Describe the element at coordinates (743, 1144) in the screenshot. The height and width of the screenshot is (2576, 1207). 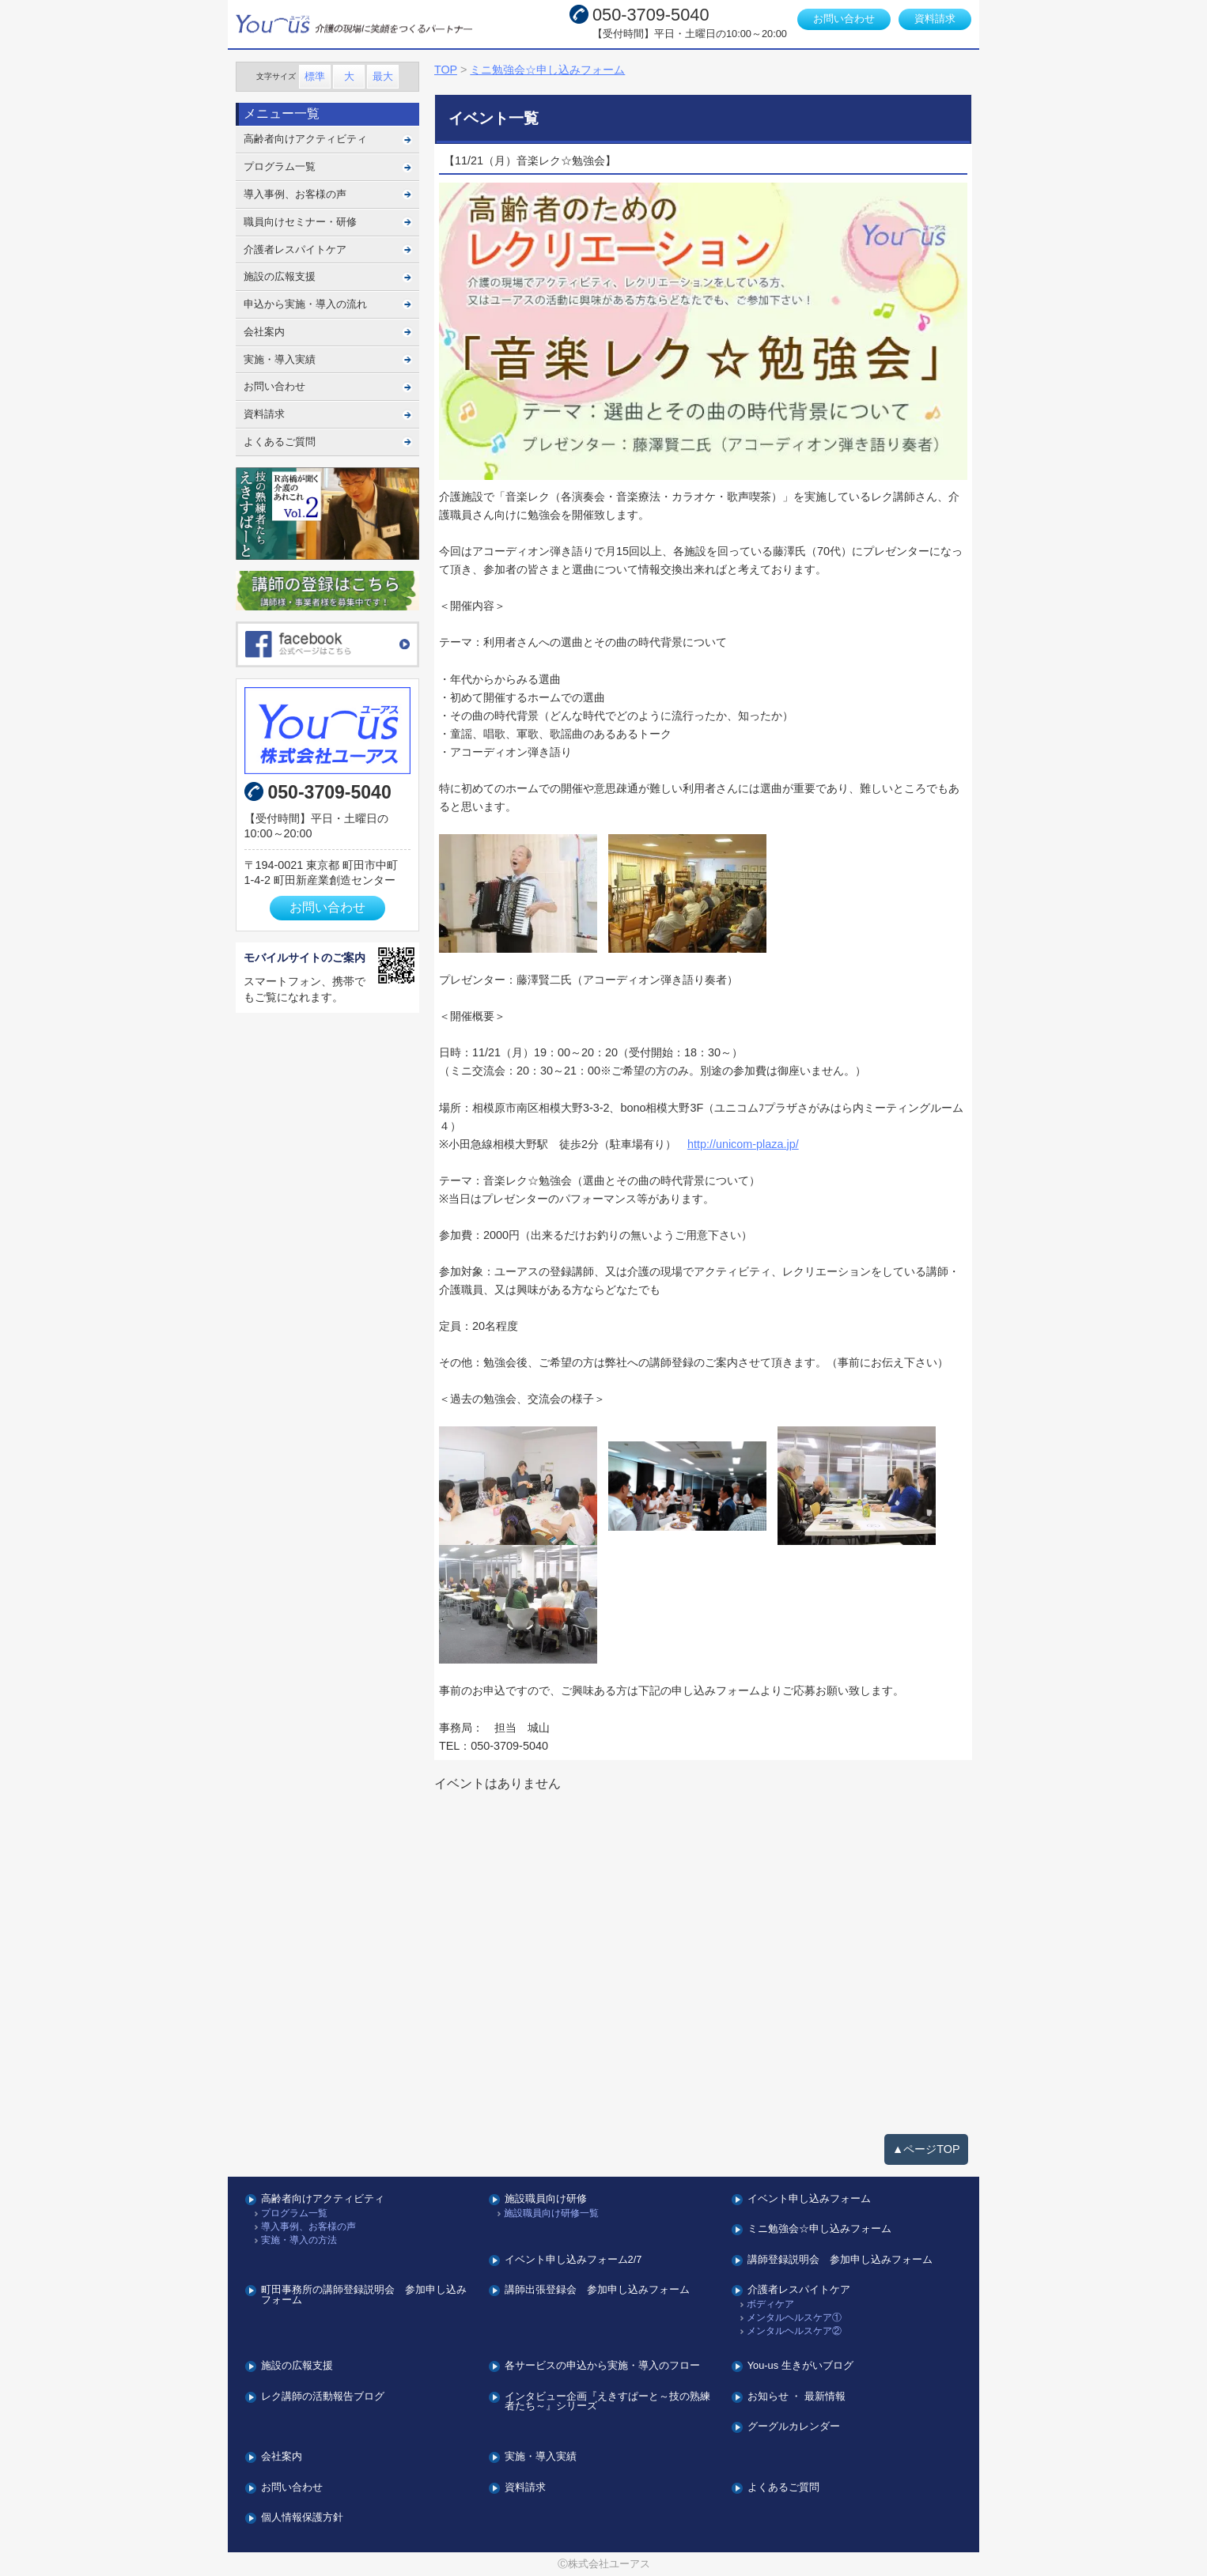
I see `http://unicom-plaza.jp/` at that location.